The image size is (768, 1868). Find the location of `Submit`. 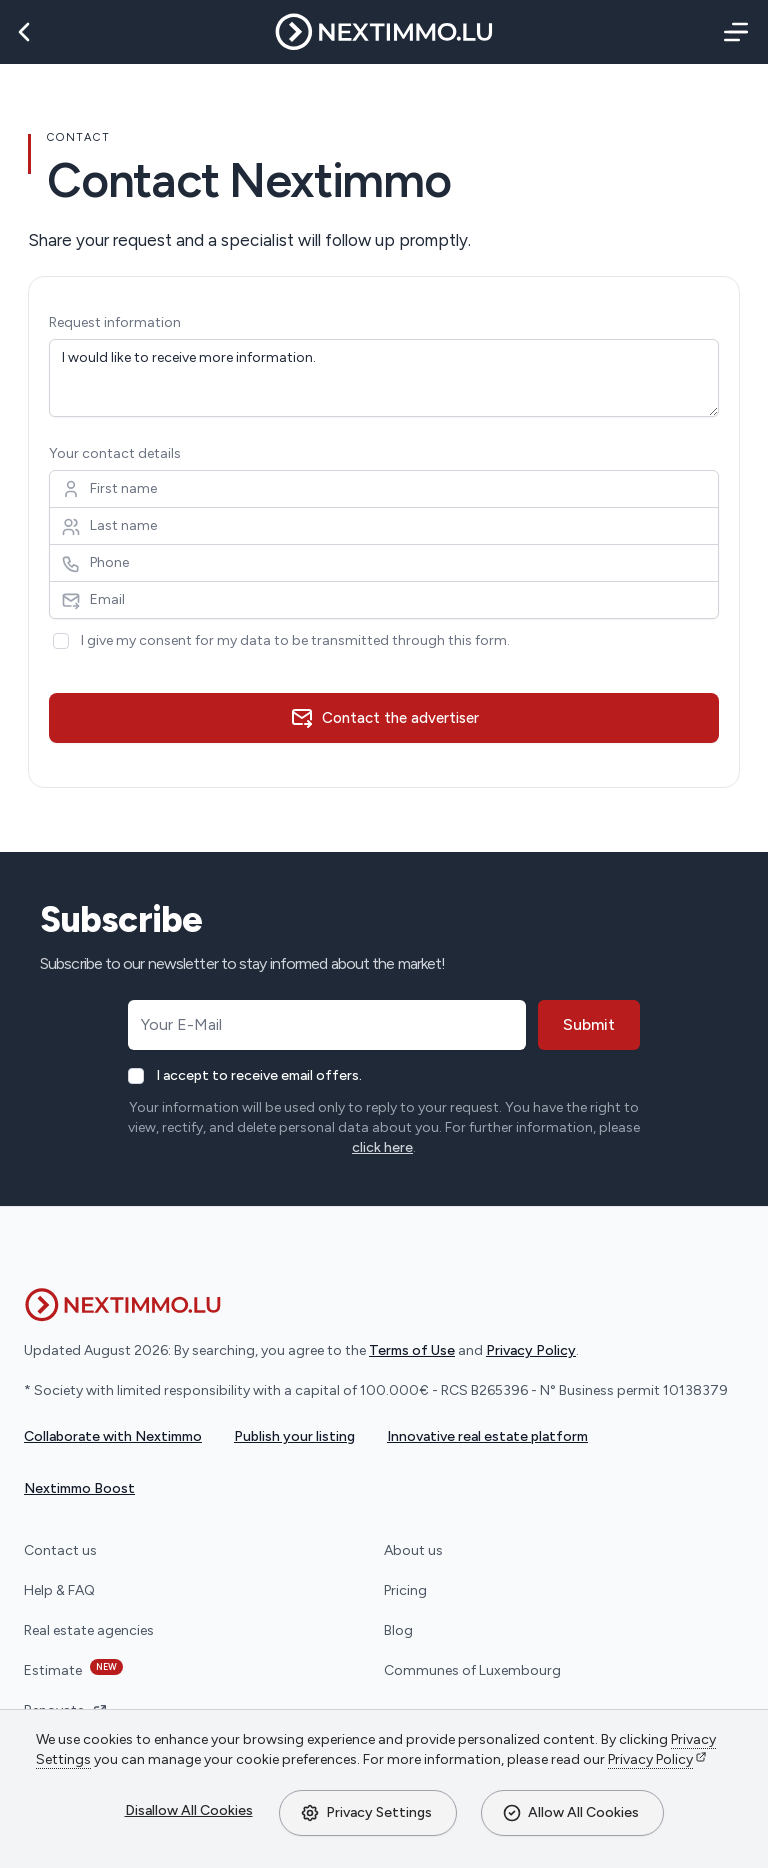

Submit is located at coordinates (589, 1024).